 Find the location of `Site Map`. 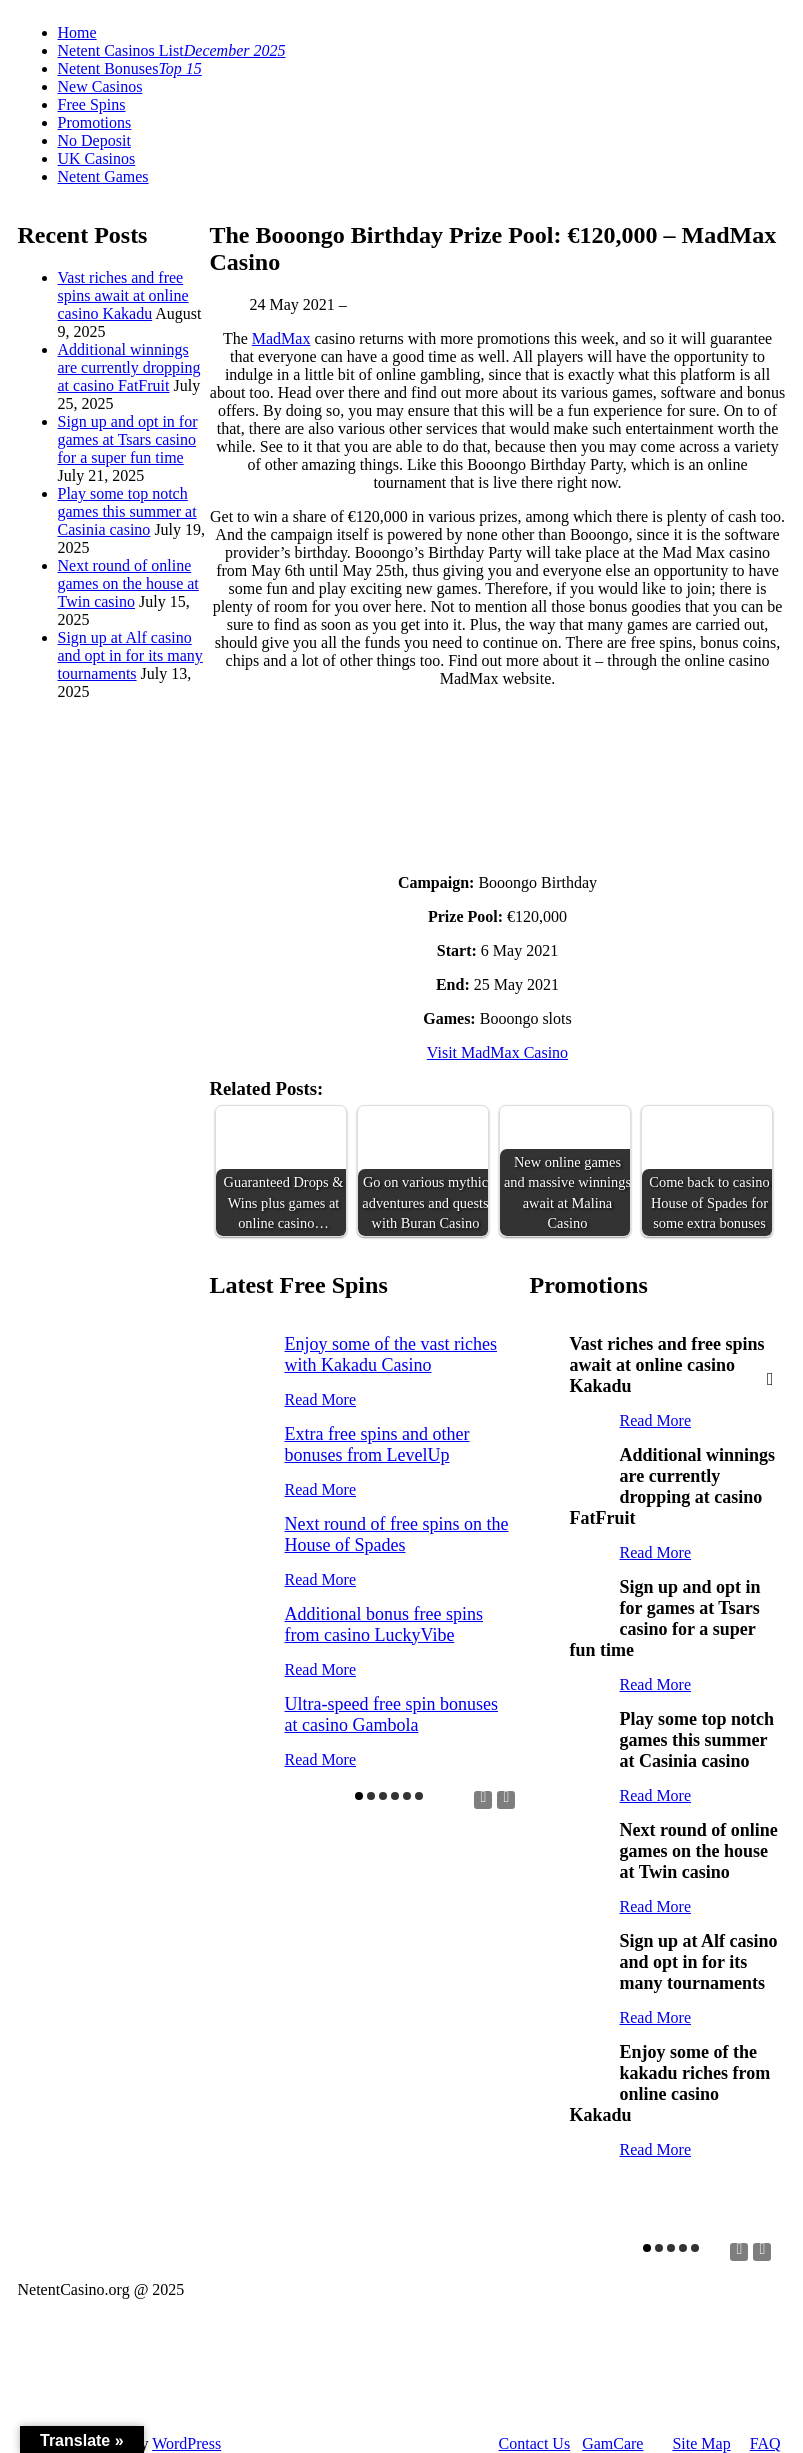

Site Map is located at coordinates (701, 2443).